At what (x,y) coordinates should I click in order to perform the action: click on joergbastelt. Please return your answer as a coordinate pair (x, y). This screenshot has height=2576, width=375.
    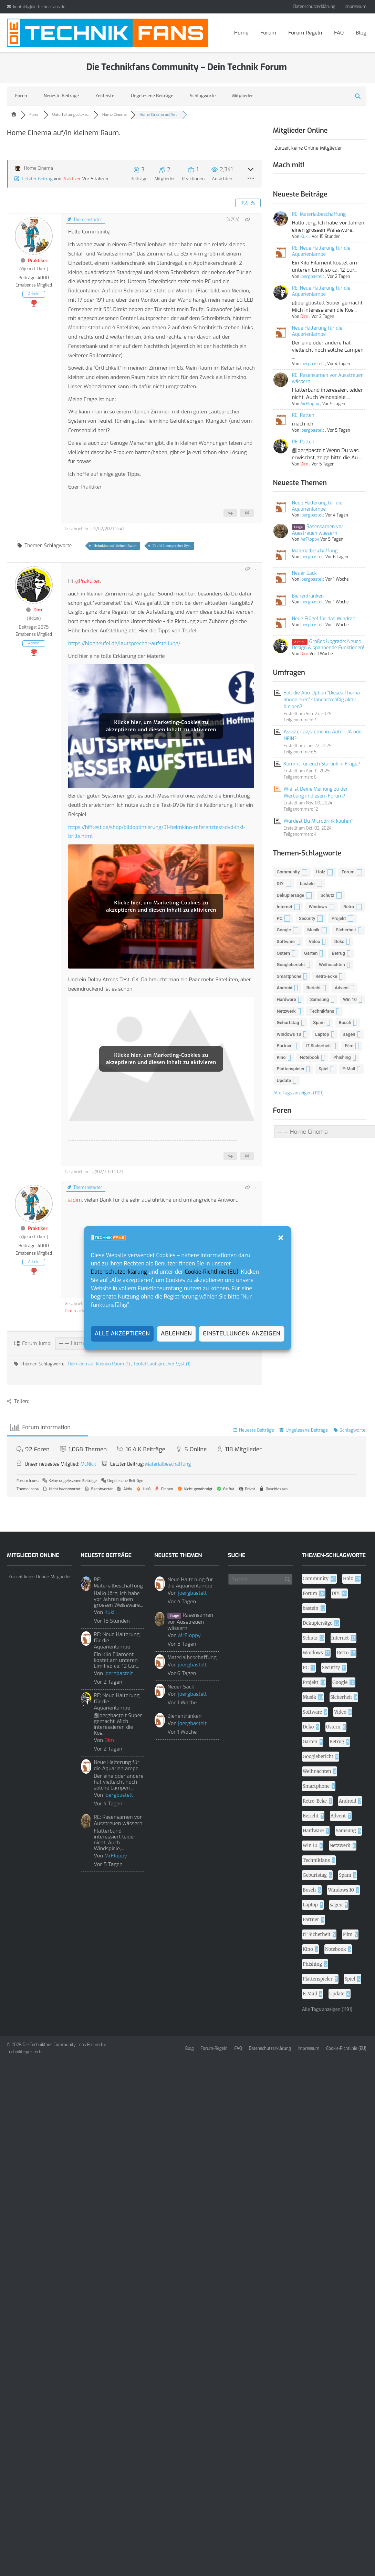
    Looking at the image, I should click on (311, 276).